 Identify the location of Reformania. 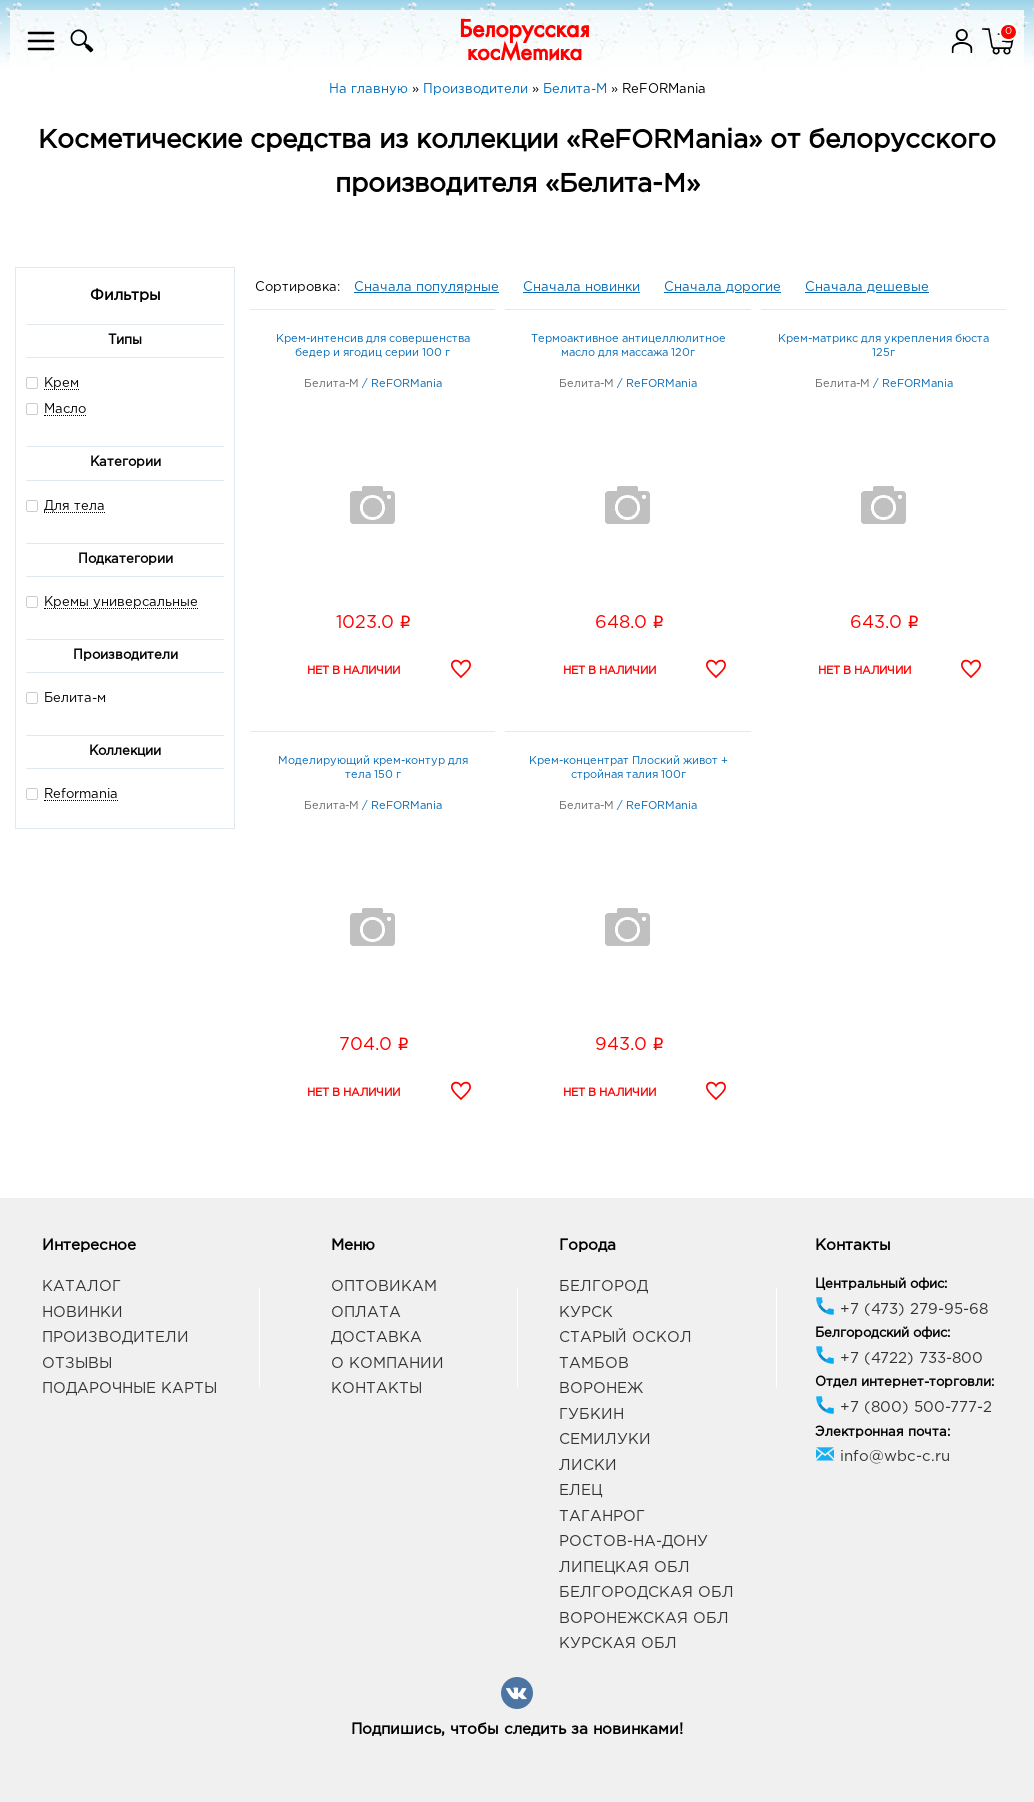
(81, 794).